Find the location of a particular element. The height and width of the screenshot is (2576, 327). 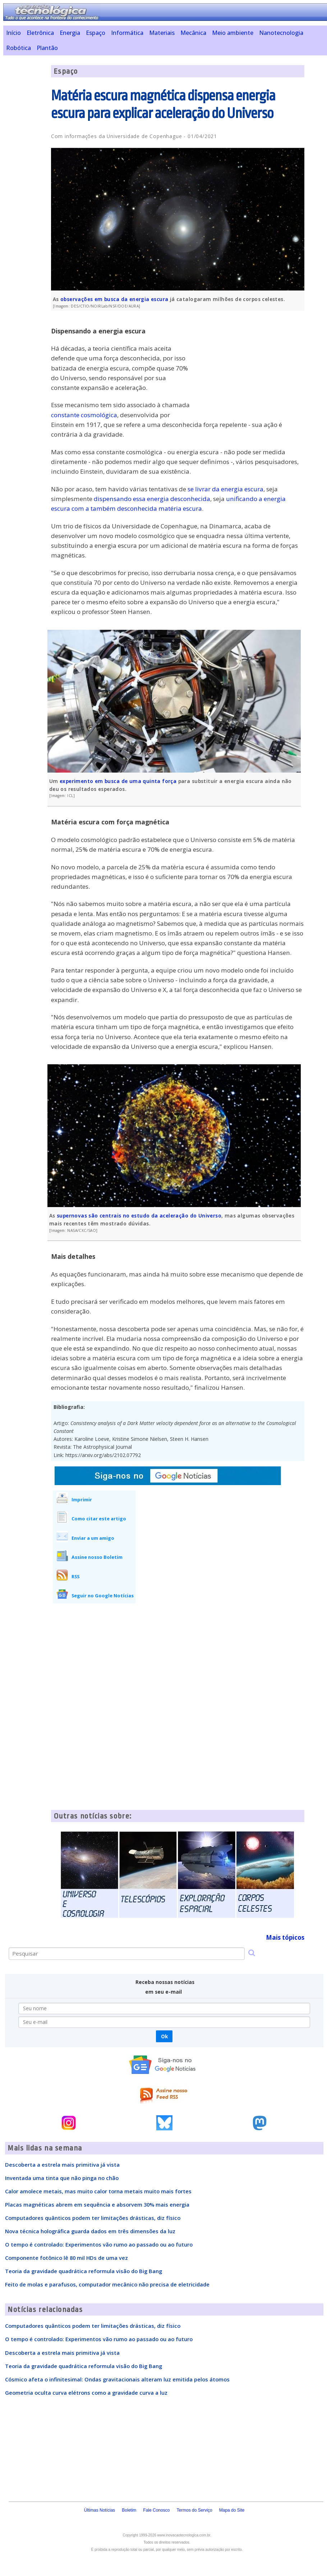

Ok is located at coordinates (164, 2036).